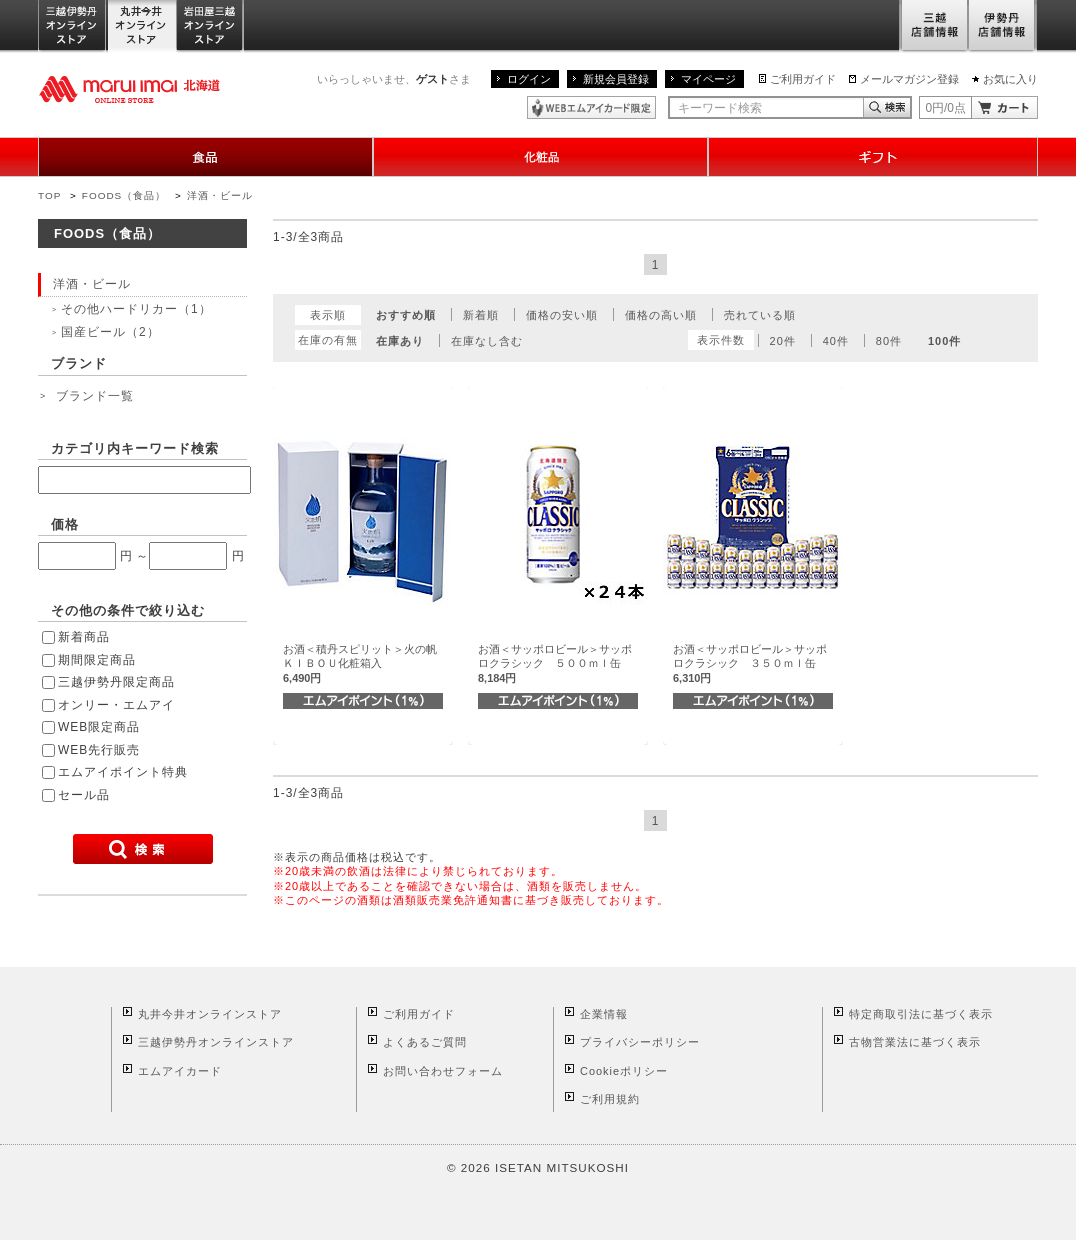 The width and height of the screenshot is (1076, 1240). I want to click on 岩田屋三越オンラインストア, so click(210, 26).